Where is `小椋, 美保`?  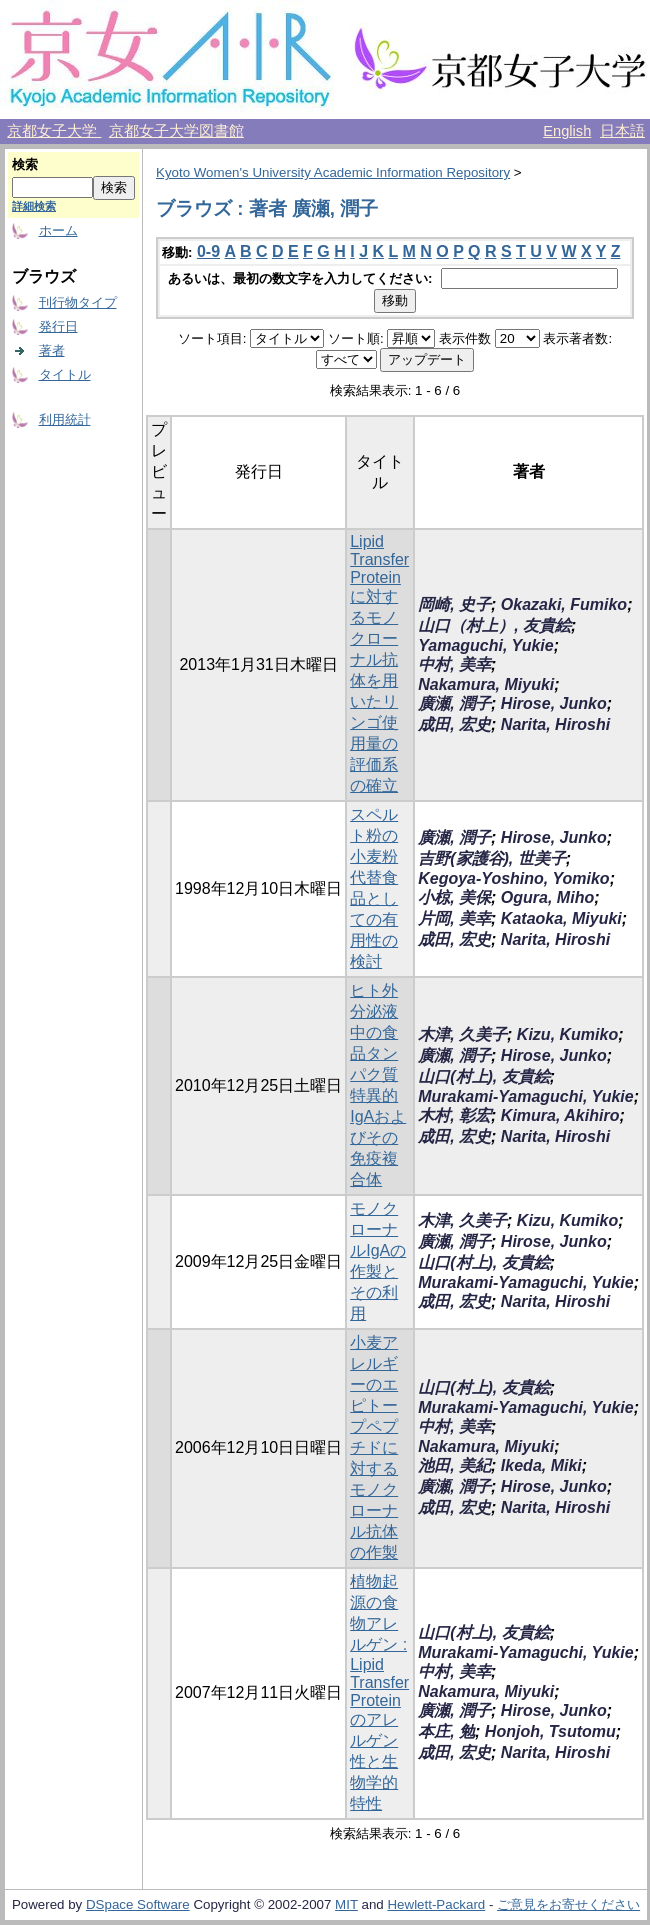
小椋, 美保 is located at coordinates (454, 897).